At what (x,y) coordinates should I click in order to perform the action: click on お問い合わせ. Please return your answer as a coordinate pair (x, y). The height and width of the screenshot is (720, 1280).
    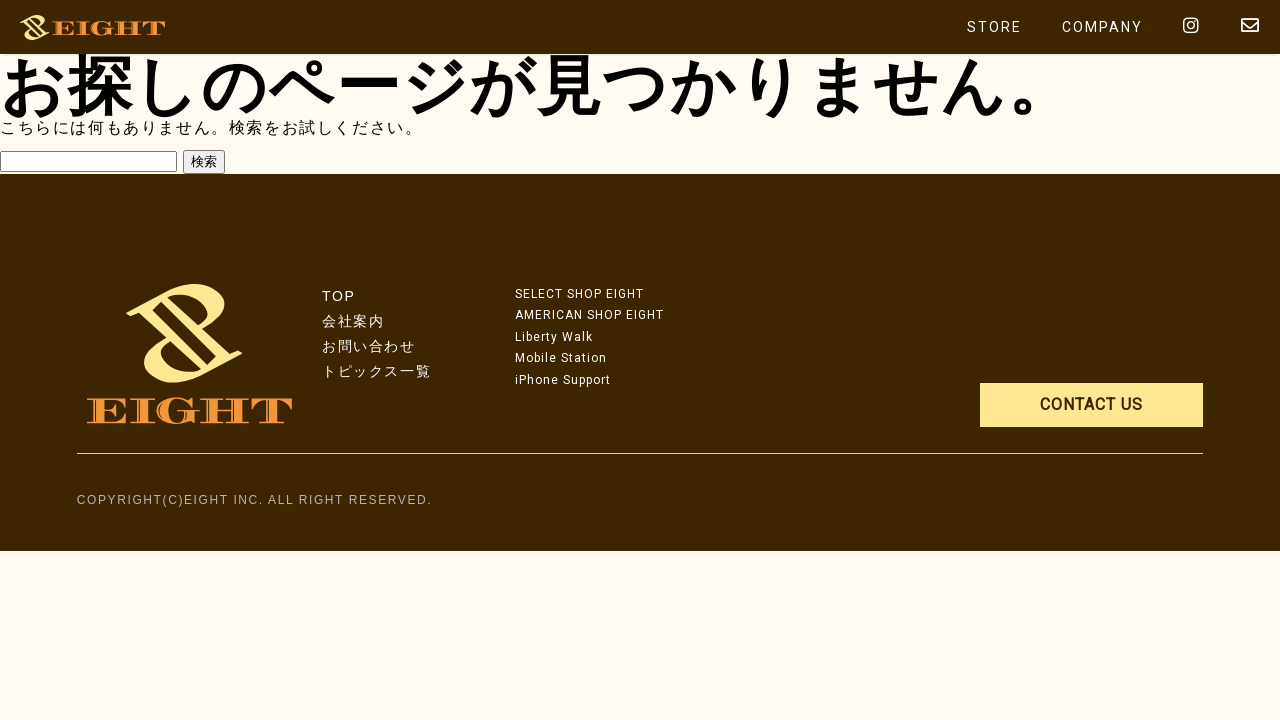
    Looking at the image, I should click on (369, 346).